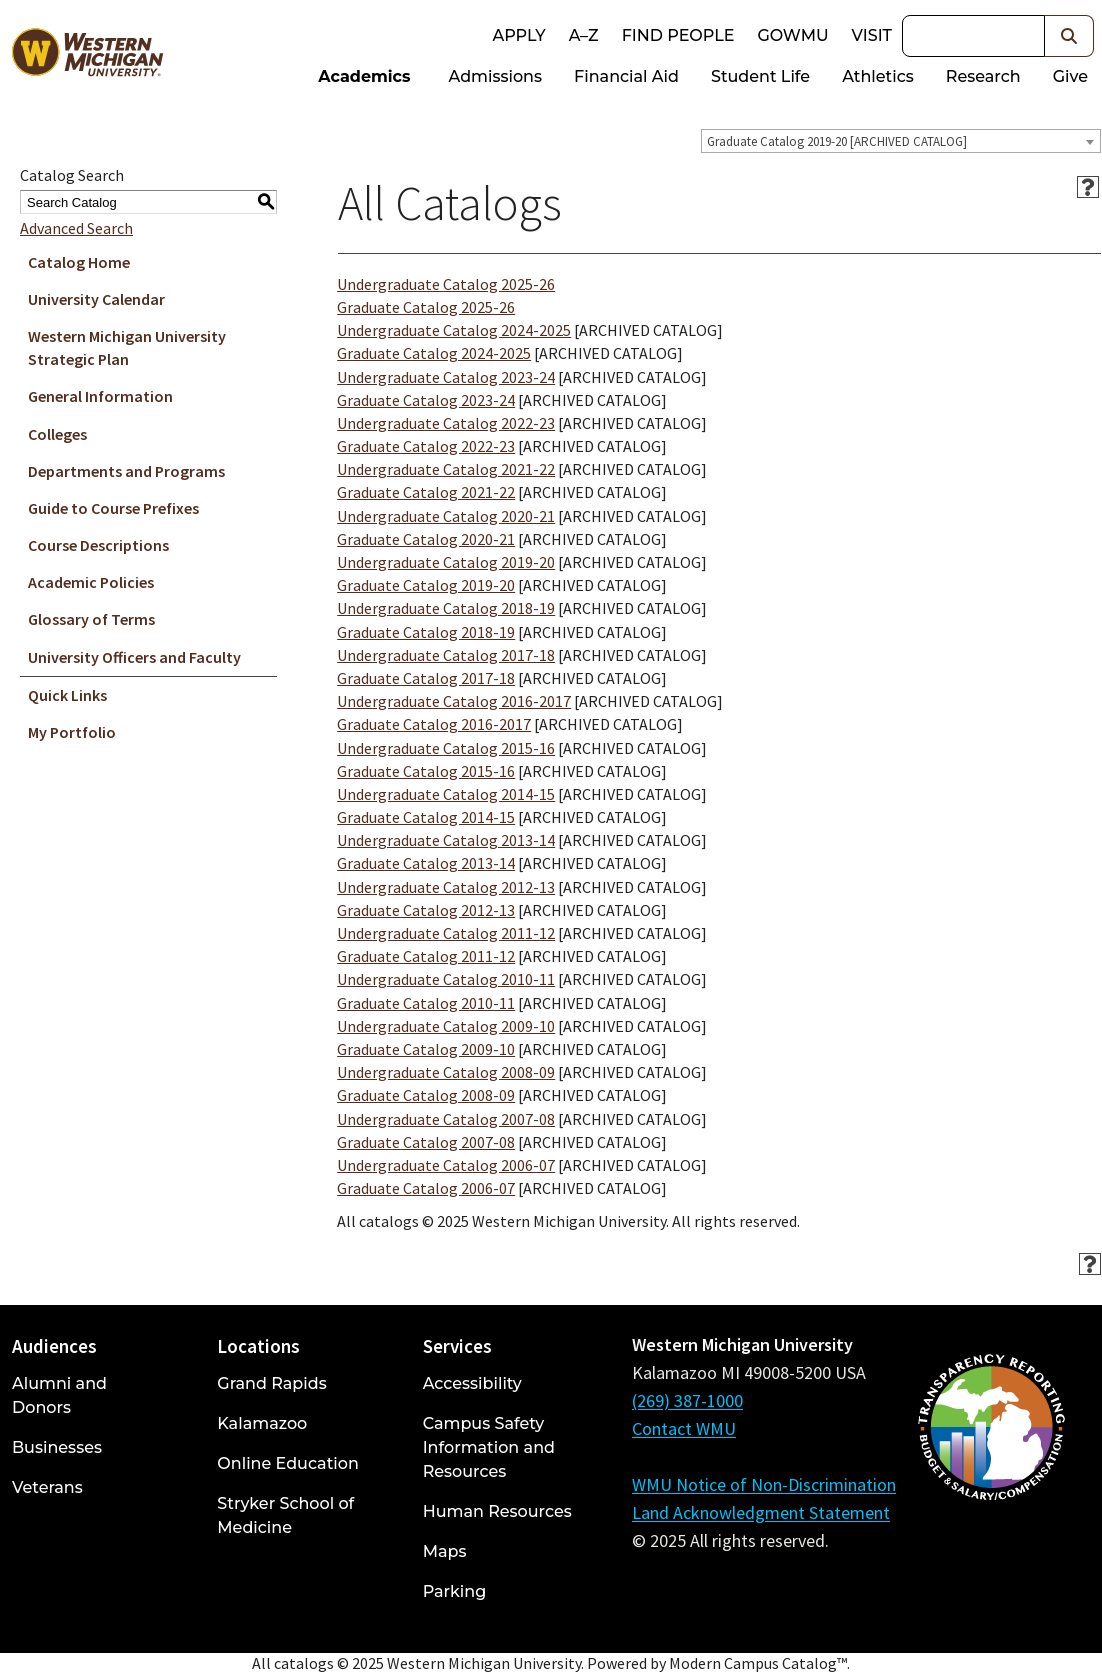 Image resolution: width=1102 pixels, height=1673 pixels. I want to click on Graduate Catalog 2006-07, so click(426, 1188).